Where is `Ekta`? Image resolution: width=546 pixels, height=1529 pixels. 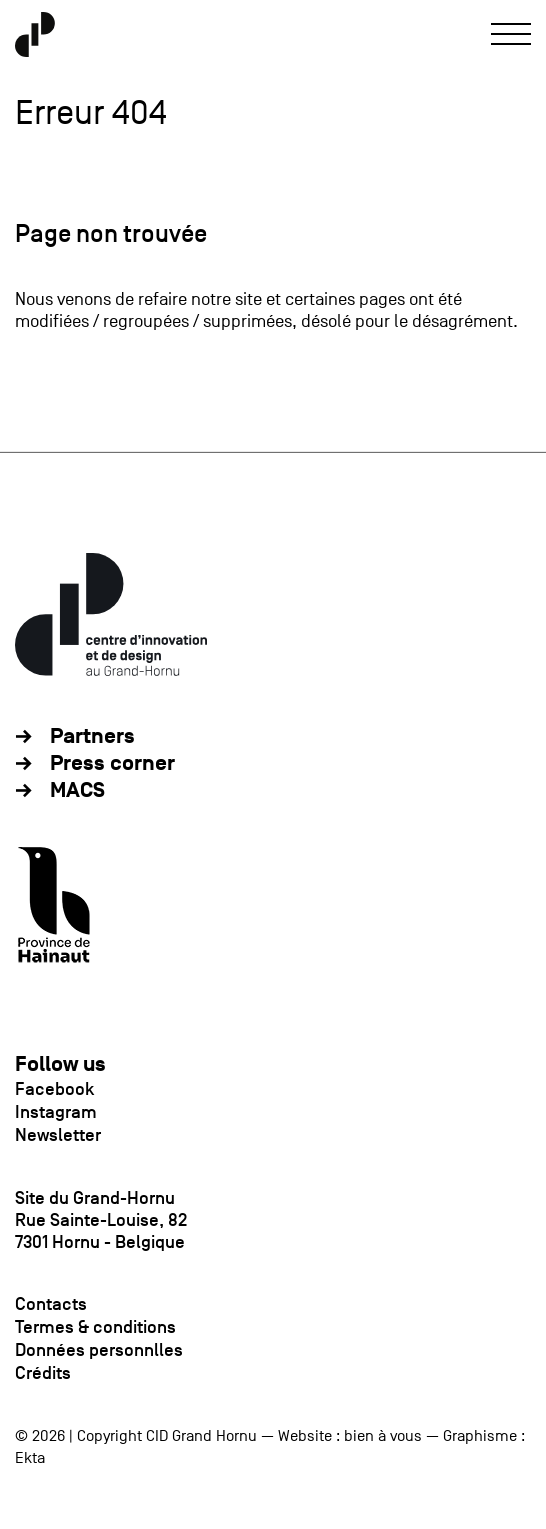 Ekta is located at coordinates (30, 1458).